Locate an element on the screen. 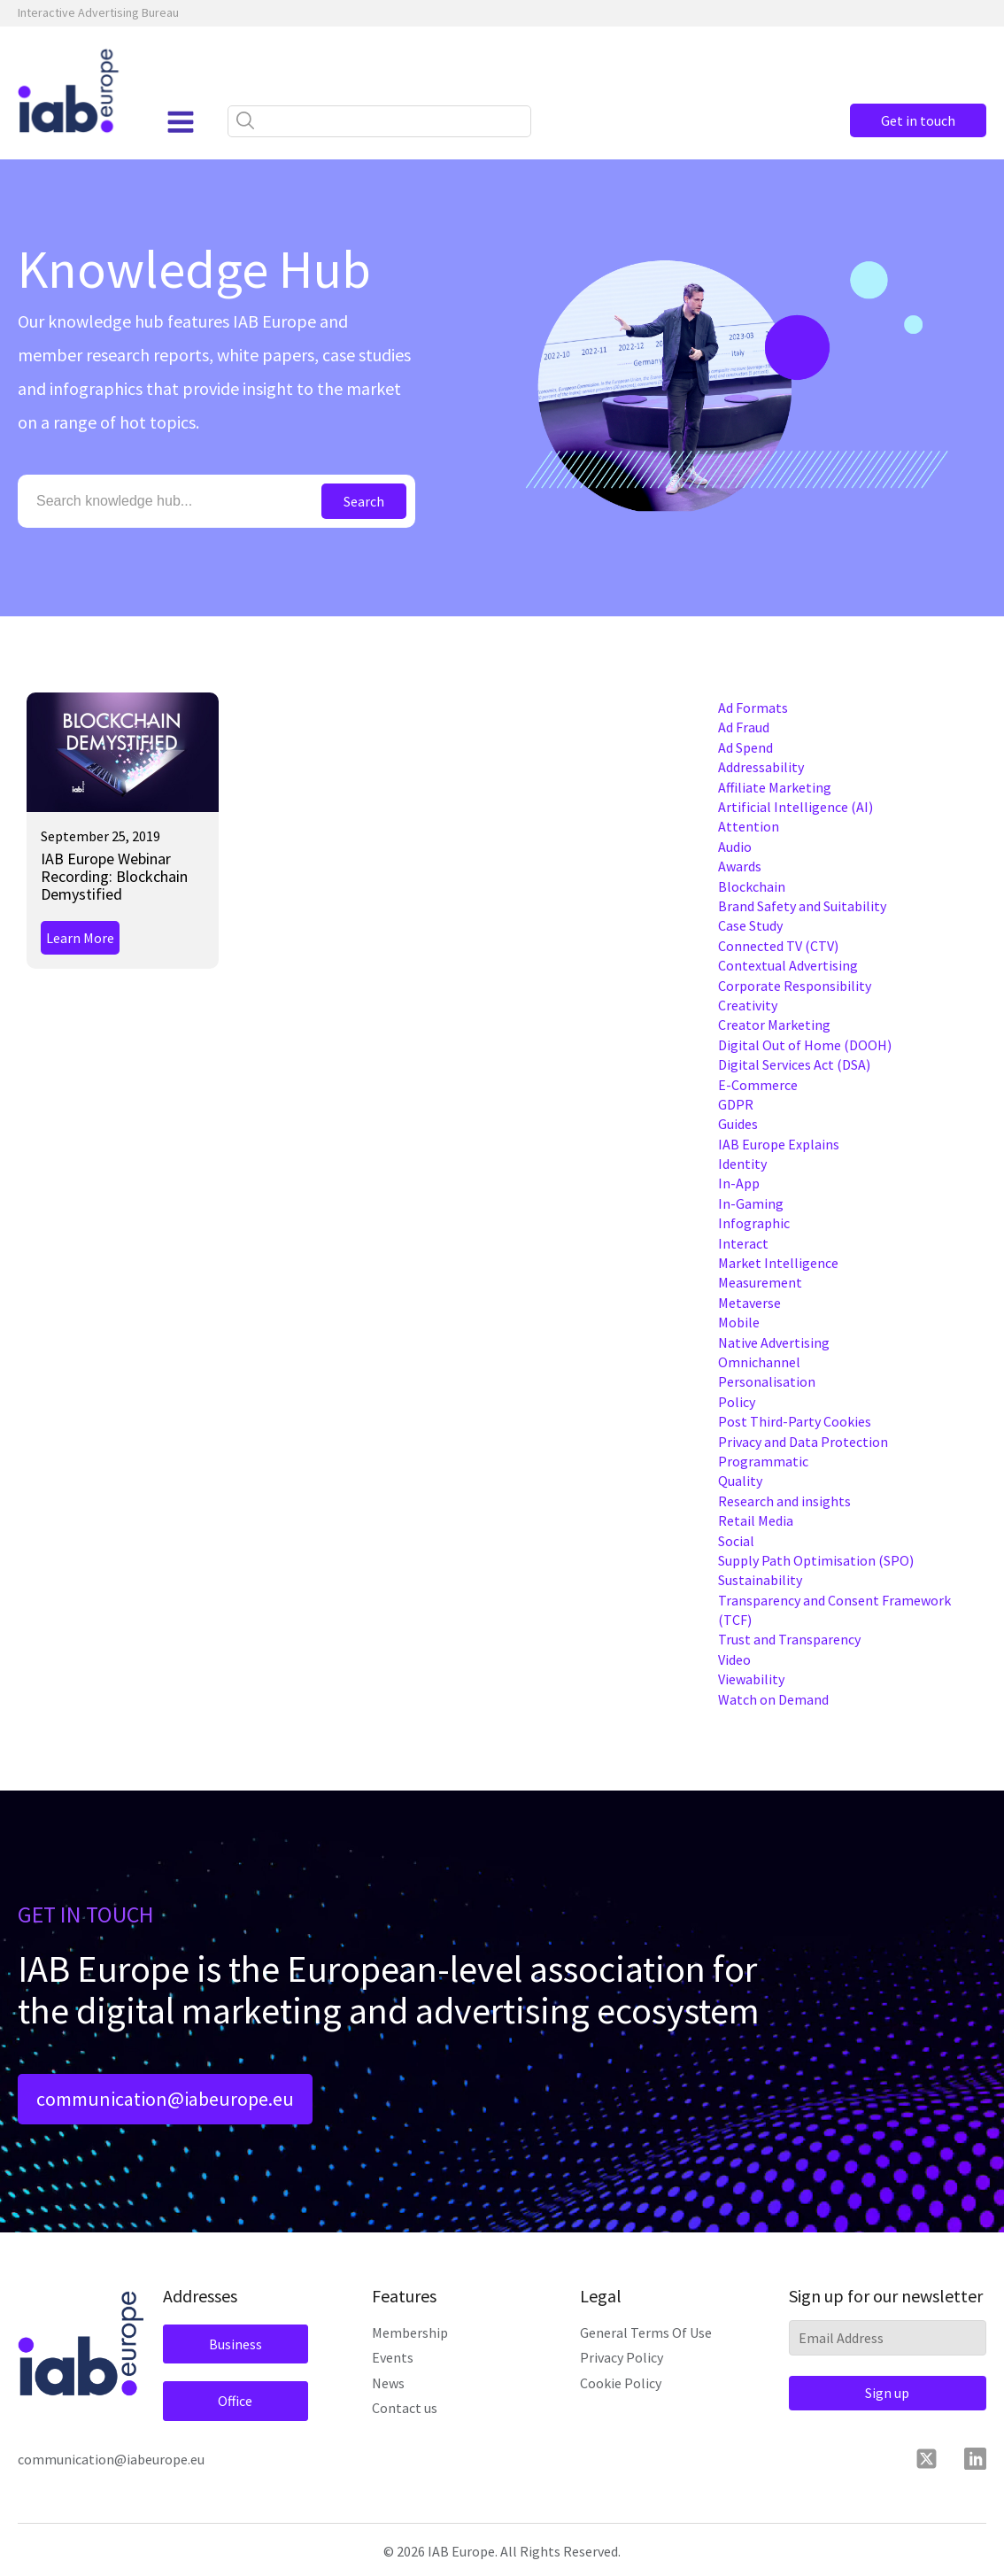  E-Commerce is located at coordinates (758, 1085).